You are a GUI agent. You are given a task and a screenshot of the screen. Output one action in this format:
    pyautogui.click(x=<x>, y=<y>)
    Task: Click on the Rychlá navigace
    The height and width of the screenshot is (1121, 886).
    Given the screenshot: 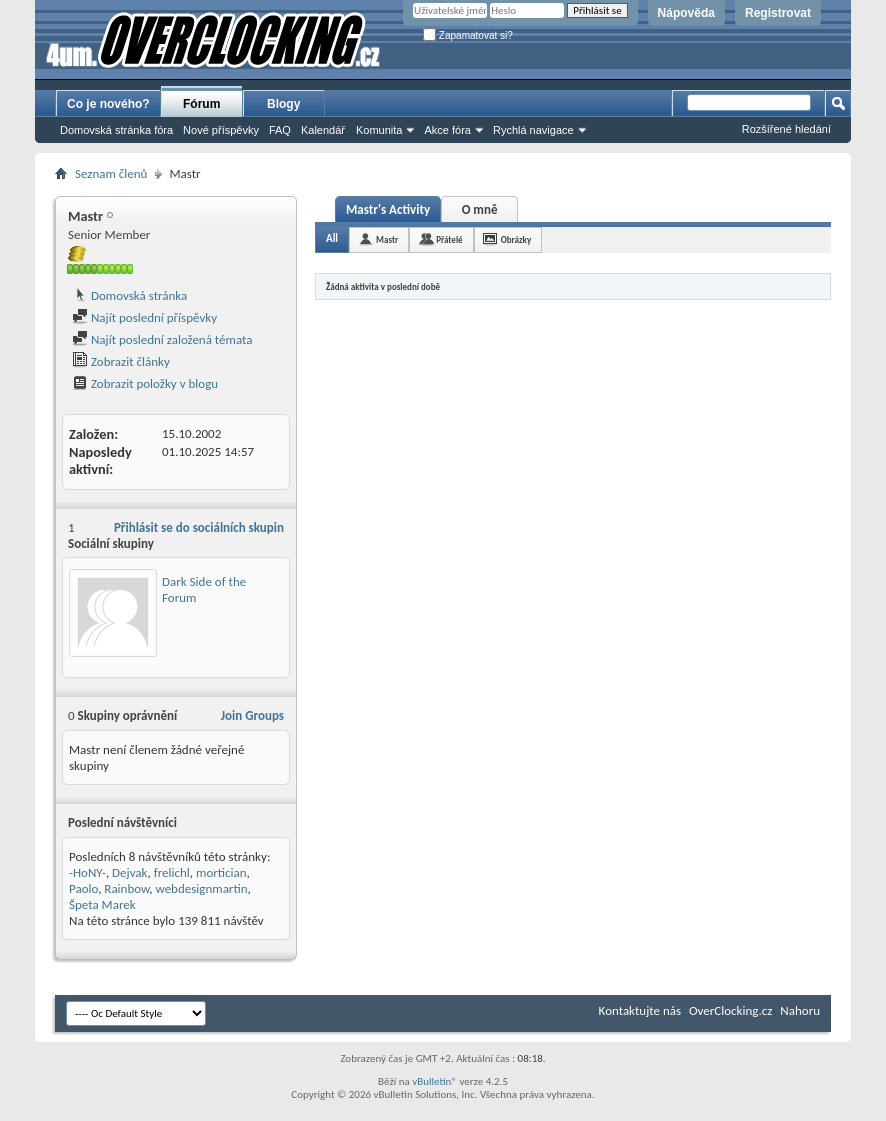 What is the action you would take?
    pyautogui.click(x=533, y=130)
    